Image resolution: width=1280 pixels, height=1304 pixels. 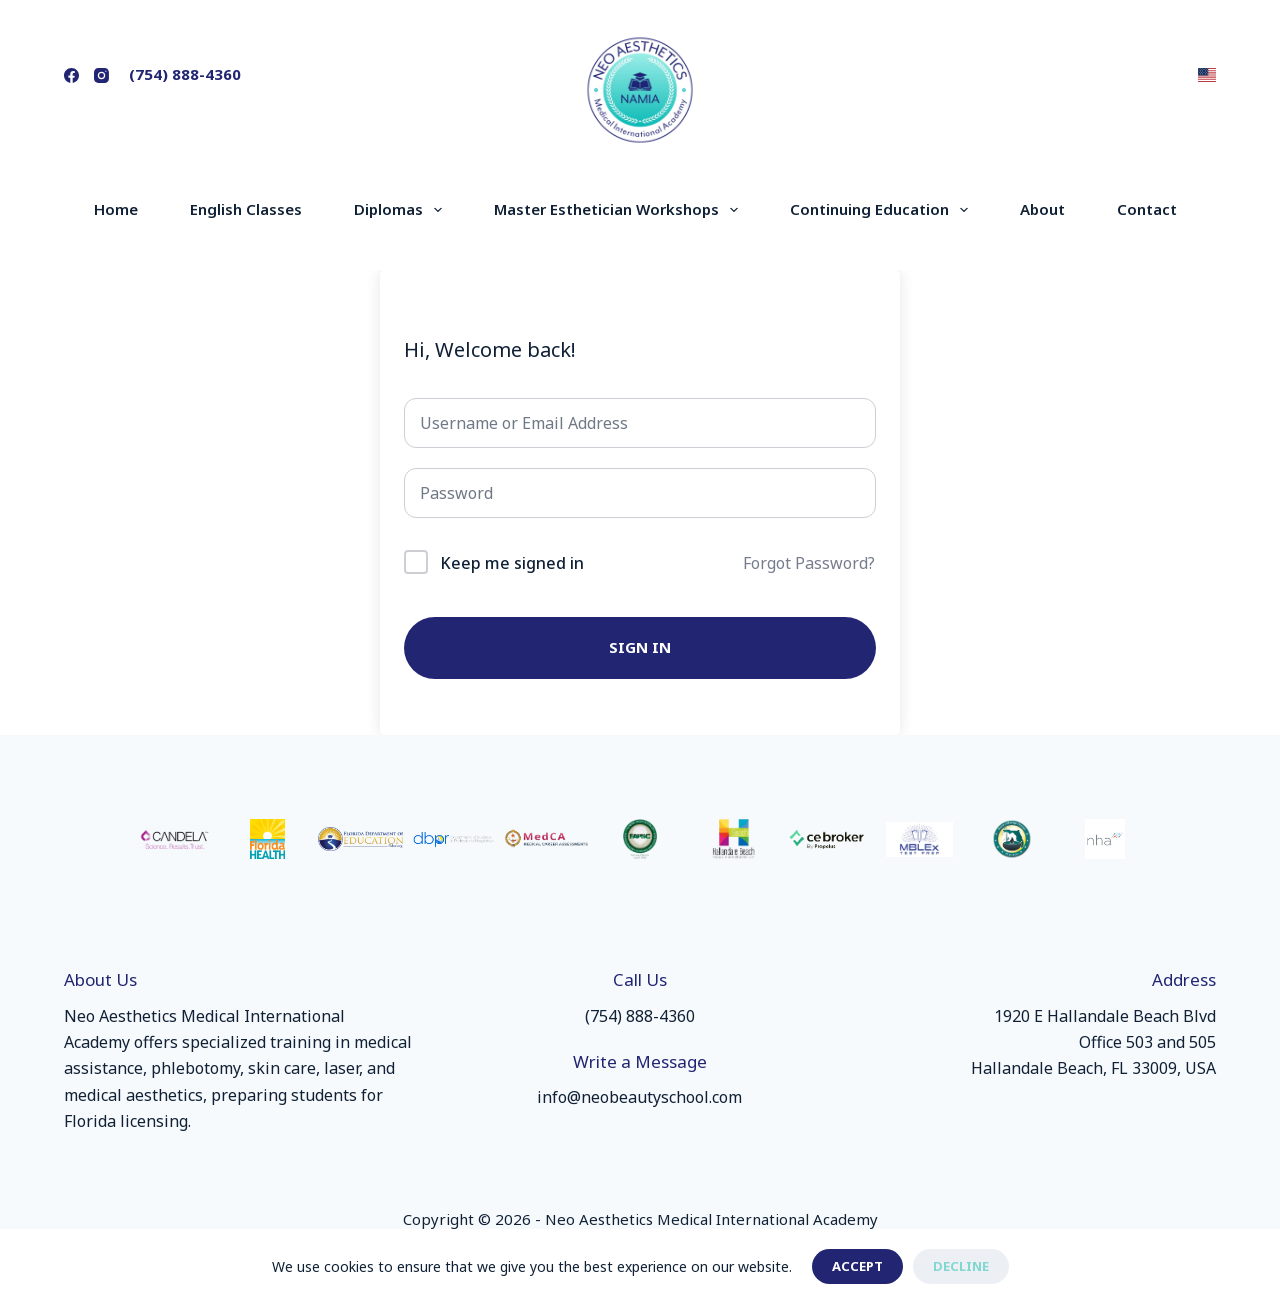 What do you see at coordinates (620, 210) in the screenshot?
I see `Master Esthetician Workshops` at bounding box center [620, 210].